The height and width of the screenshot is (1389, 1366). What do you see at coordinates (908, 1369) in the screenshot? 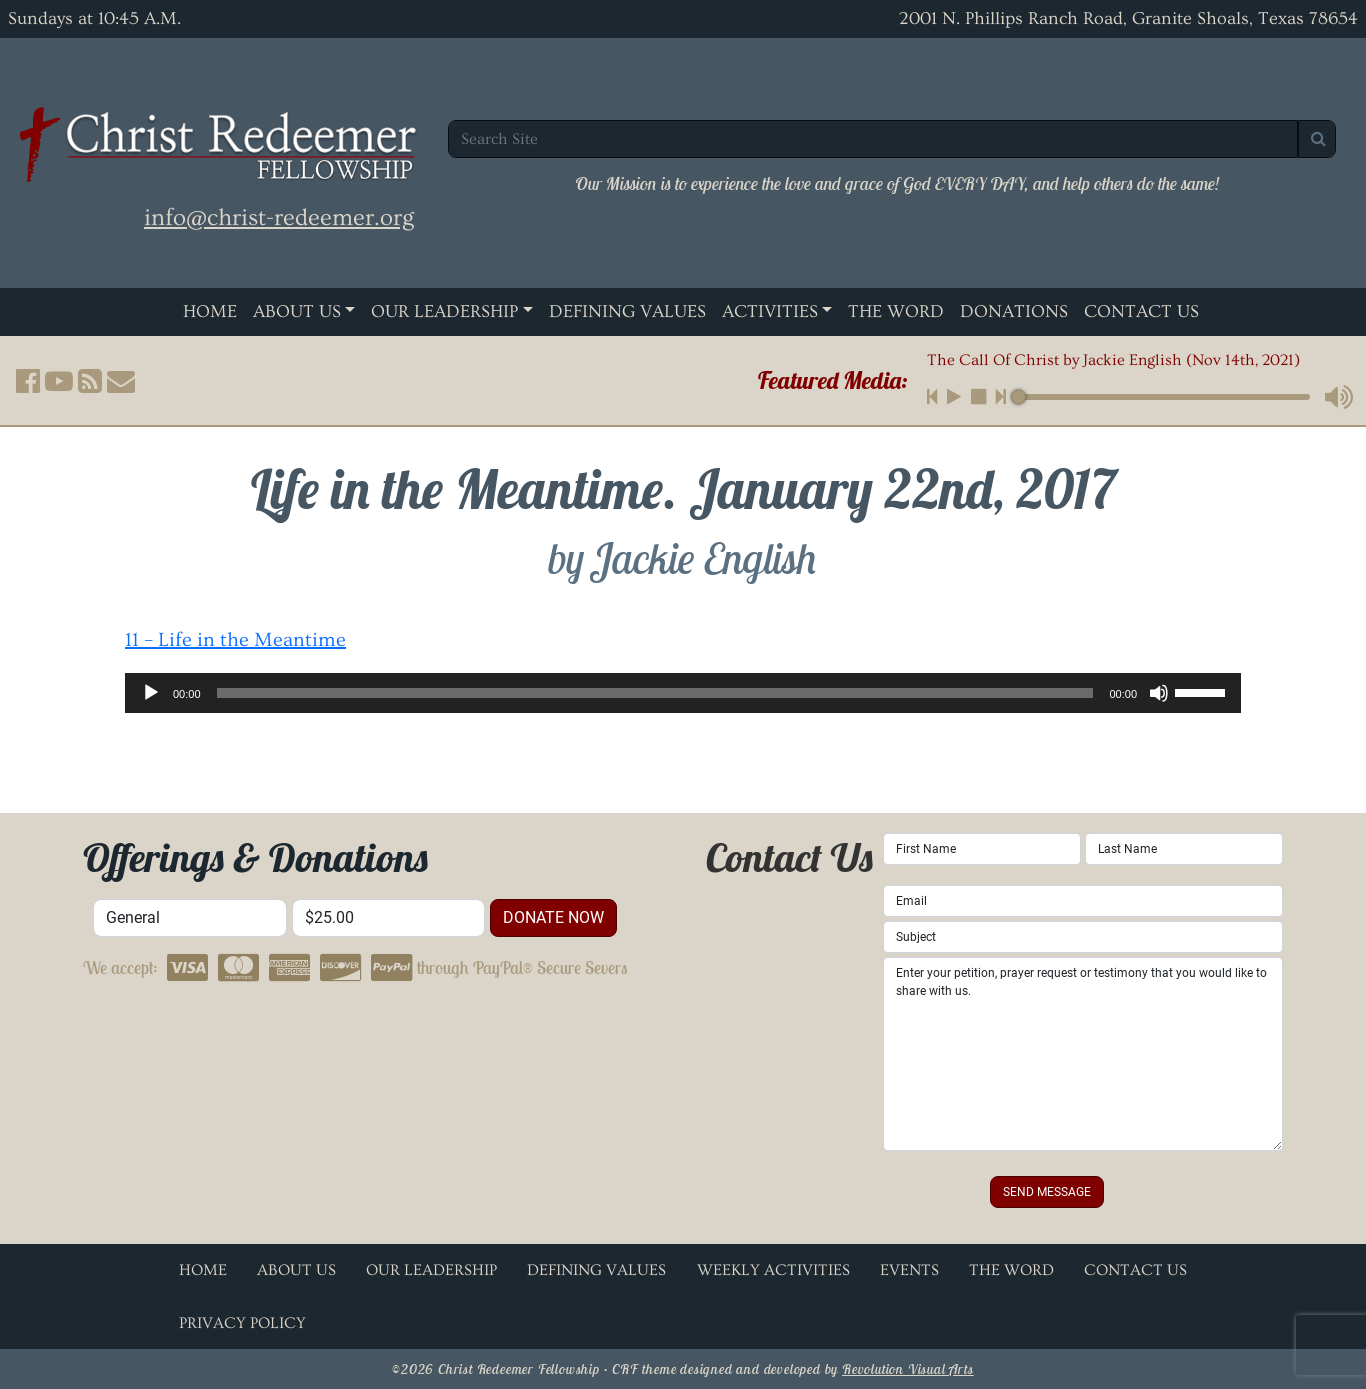
I see `Revolution Visual Arts` at bounding box center [908, 1369].